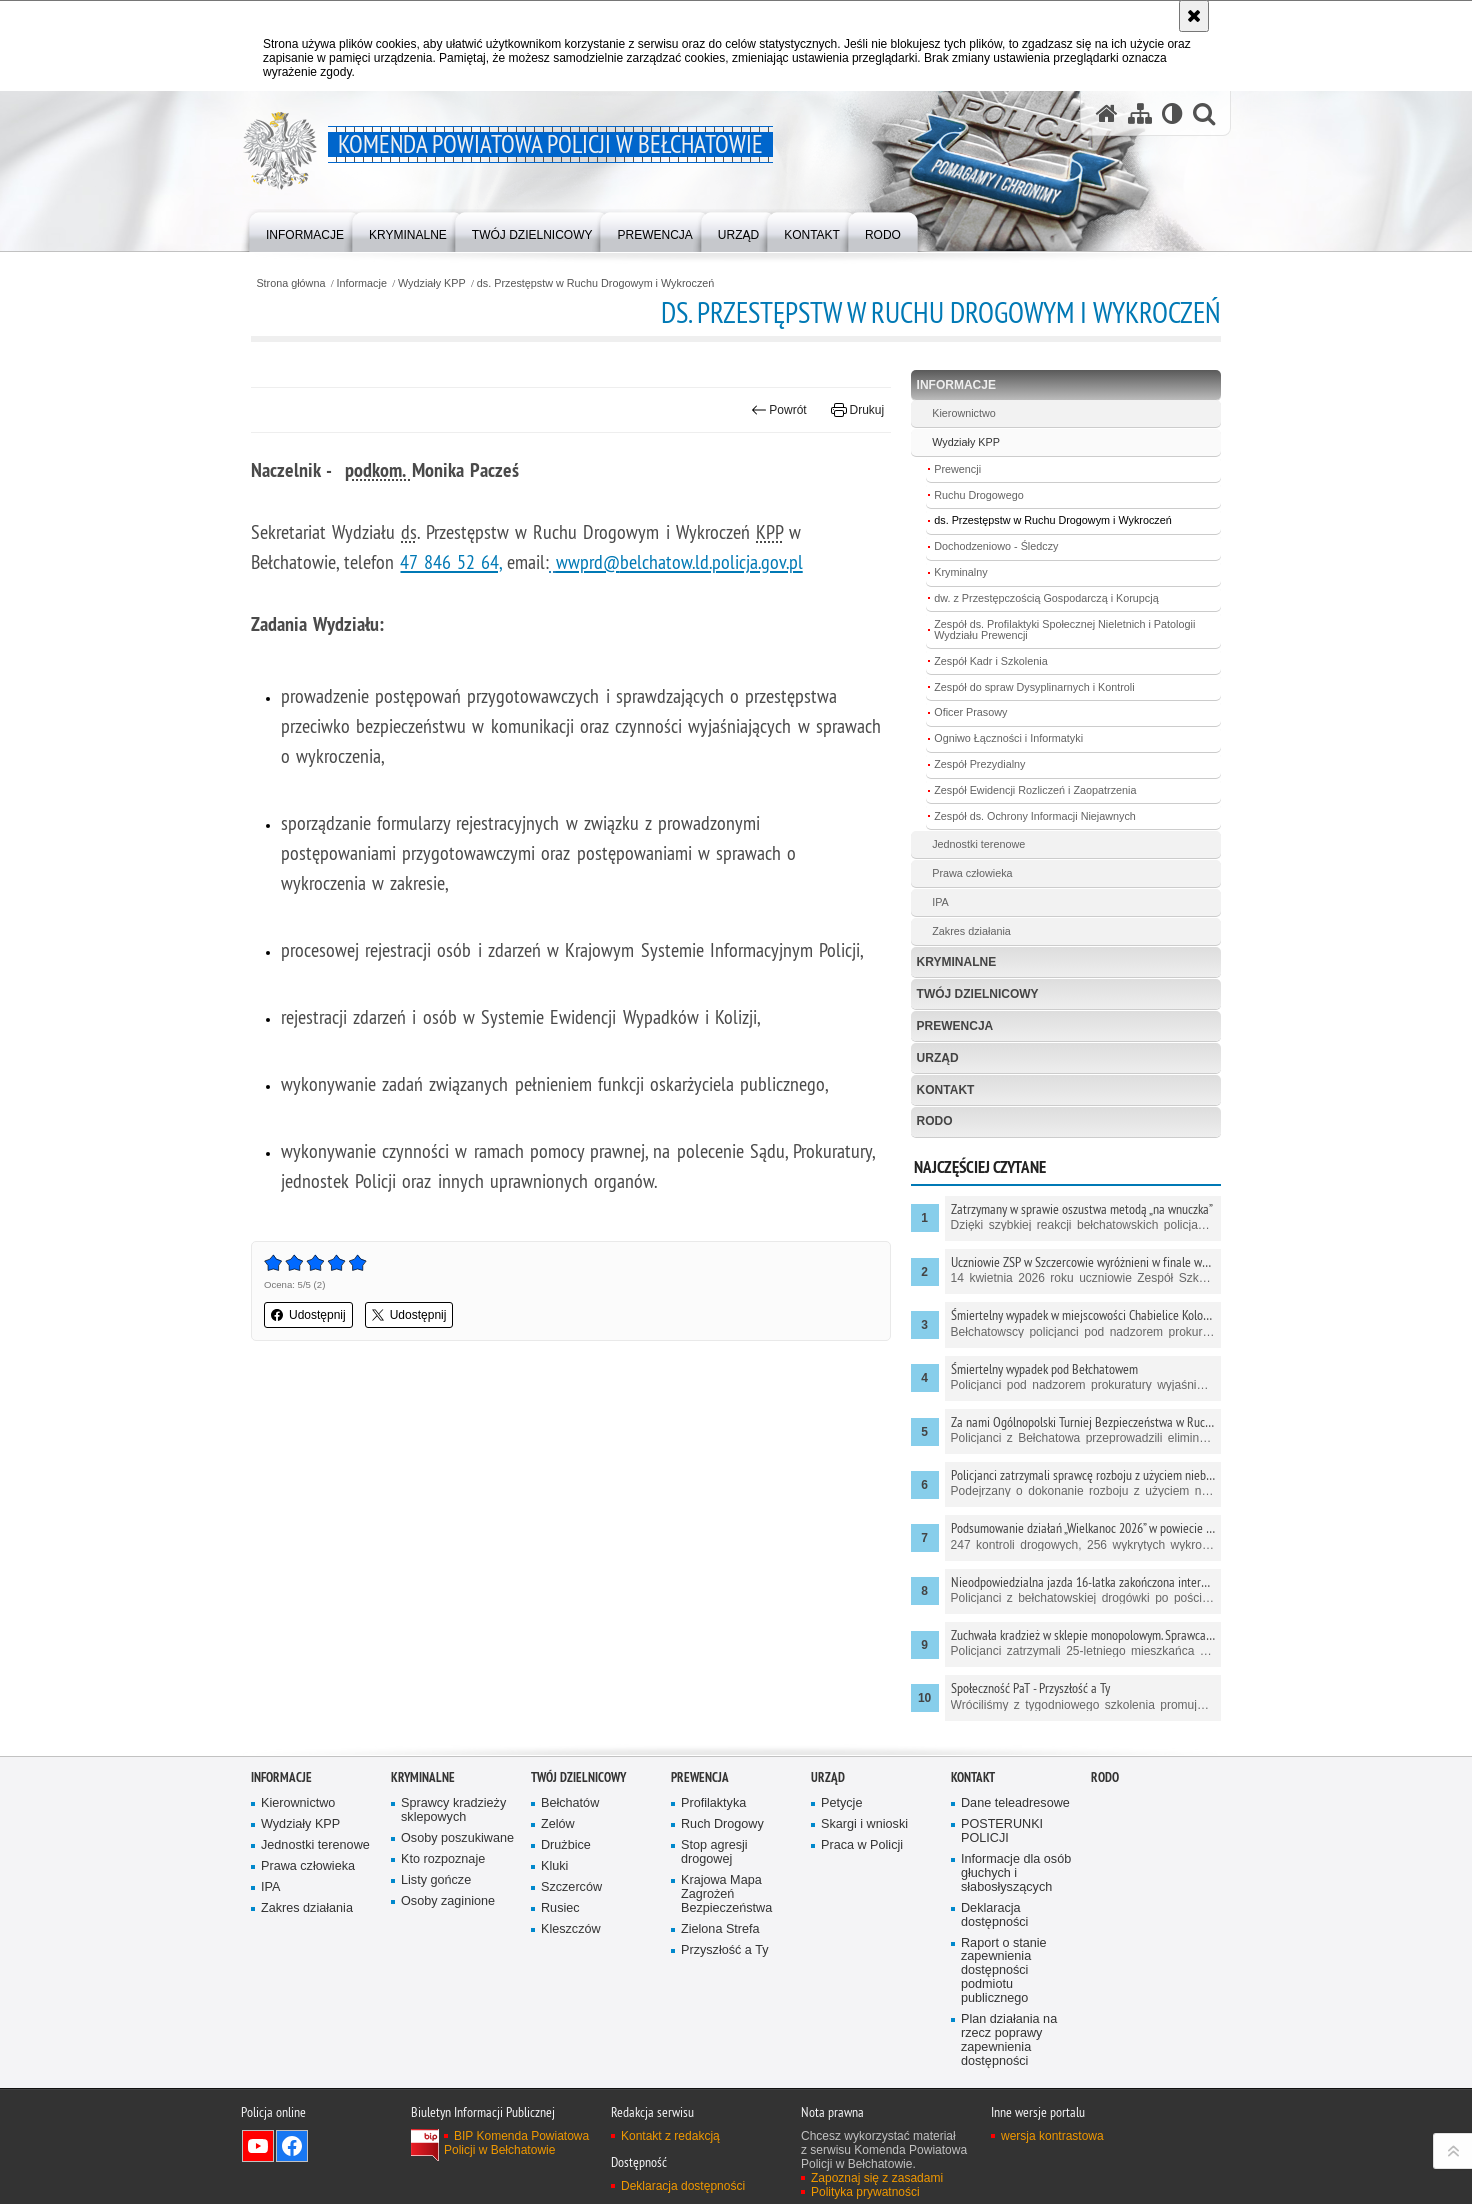  Describe the element at coordinates (670, 2136) in the screenshot. I see `Kontakt z redakcją` at that location.